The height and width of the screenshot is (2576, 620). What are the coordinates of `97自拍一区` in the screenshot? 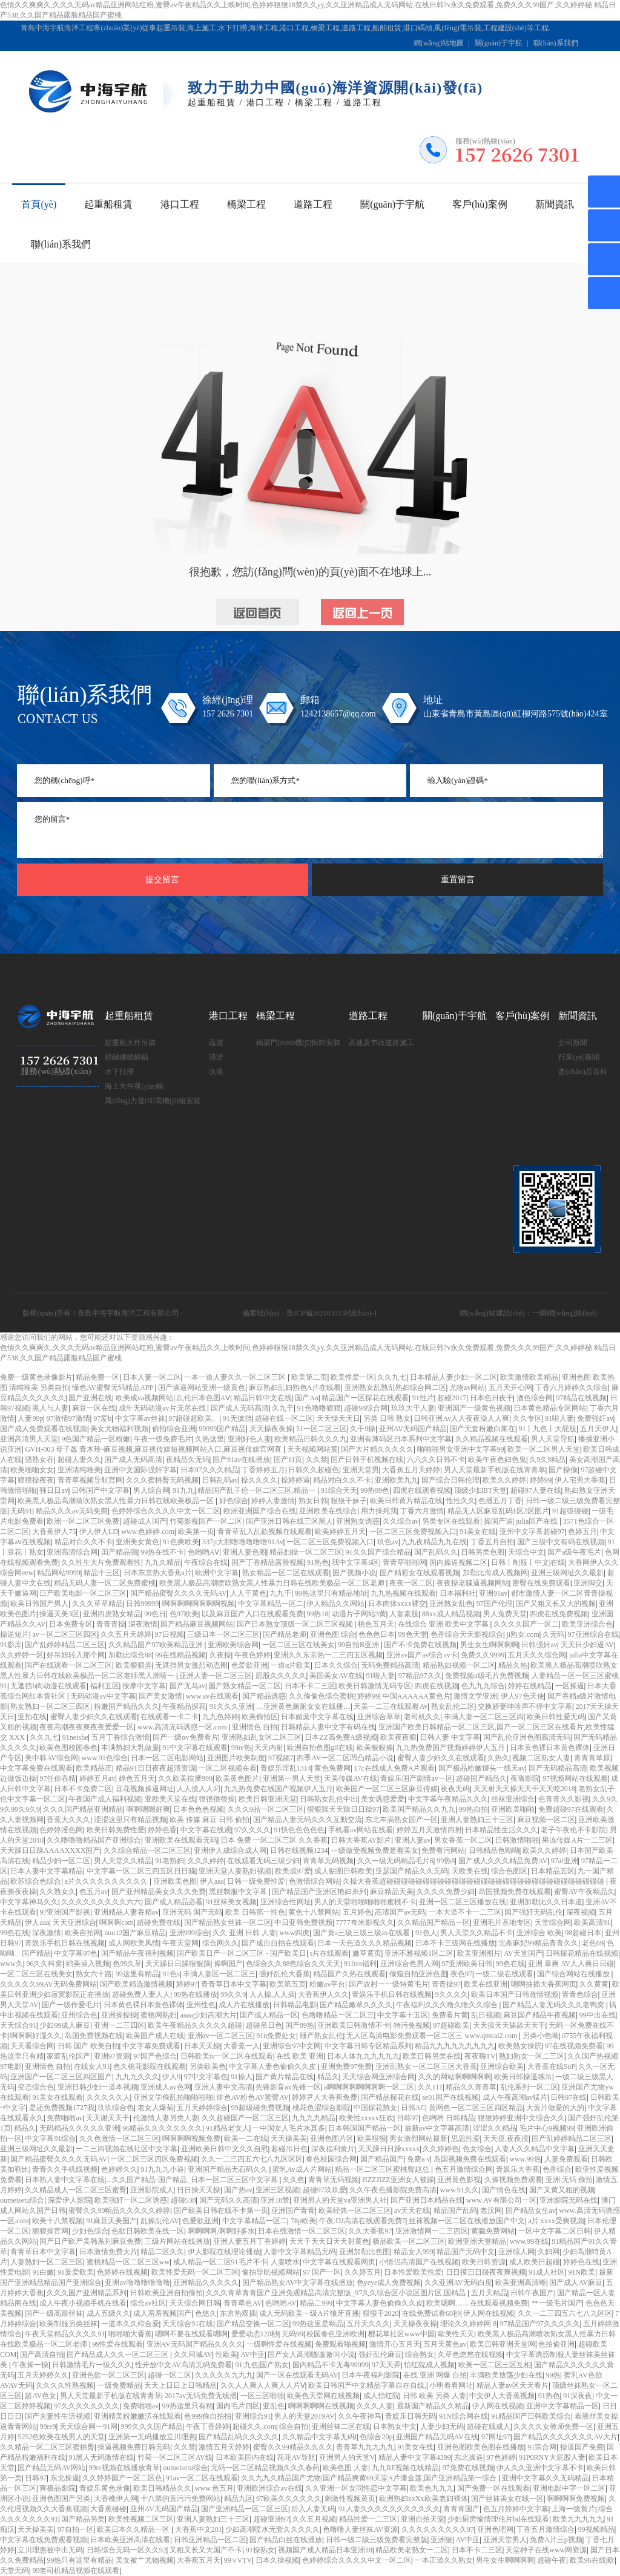 It's located at (76, 2529).